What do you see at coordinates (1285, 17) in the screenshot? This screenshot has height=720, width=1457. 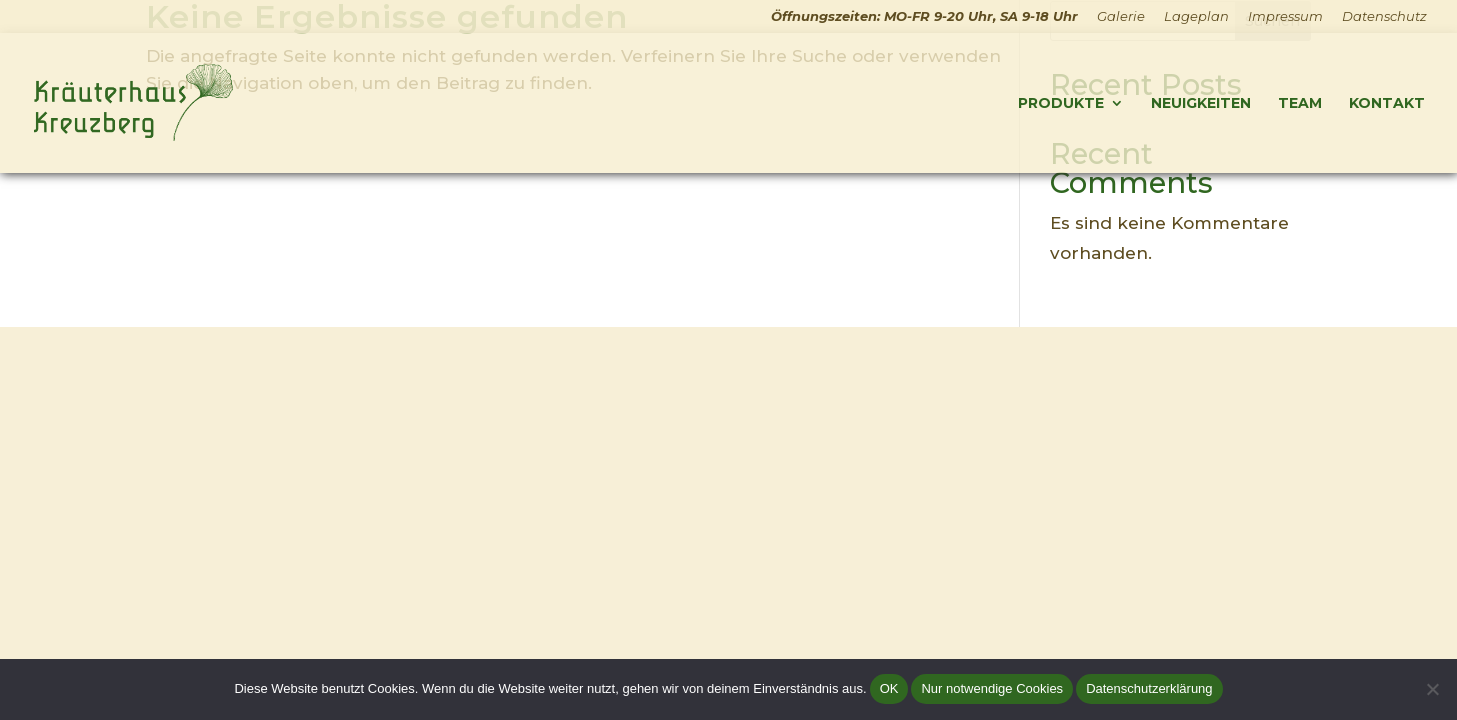 I see `Impressum` at bounding box center [1285, 17].